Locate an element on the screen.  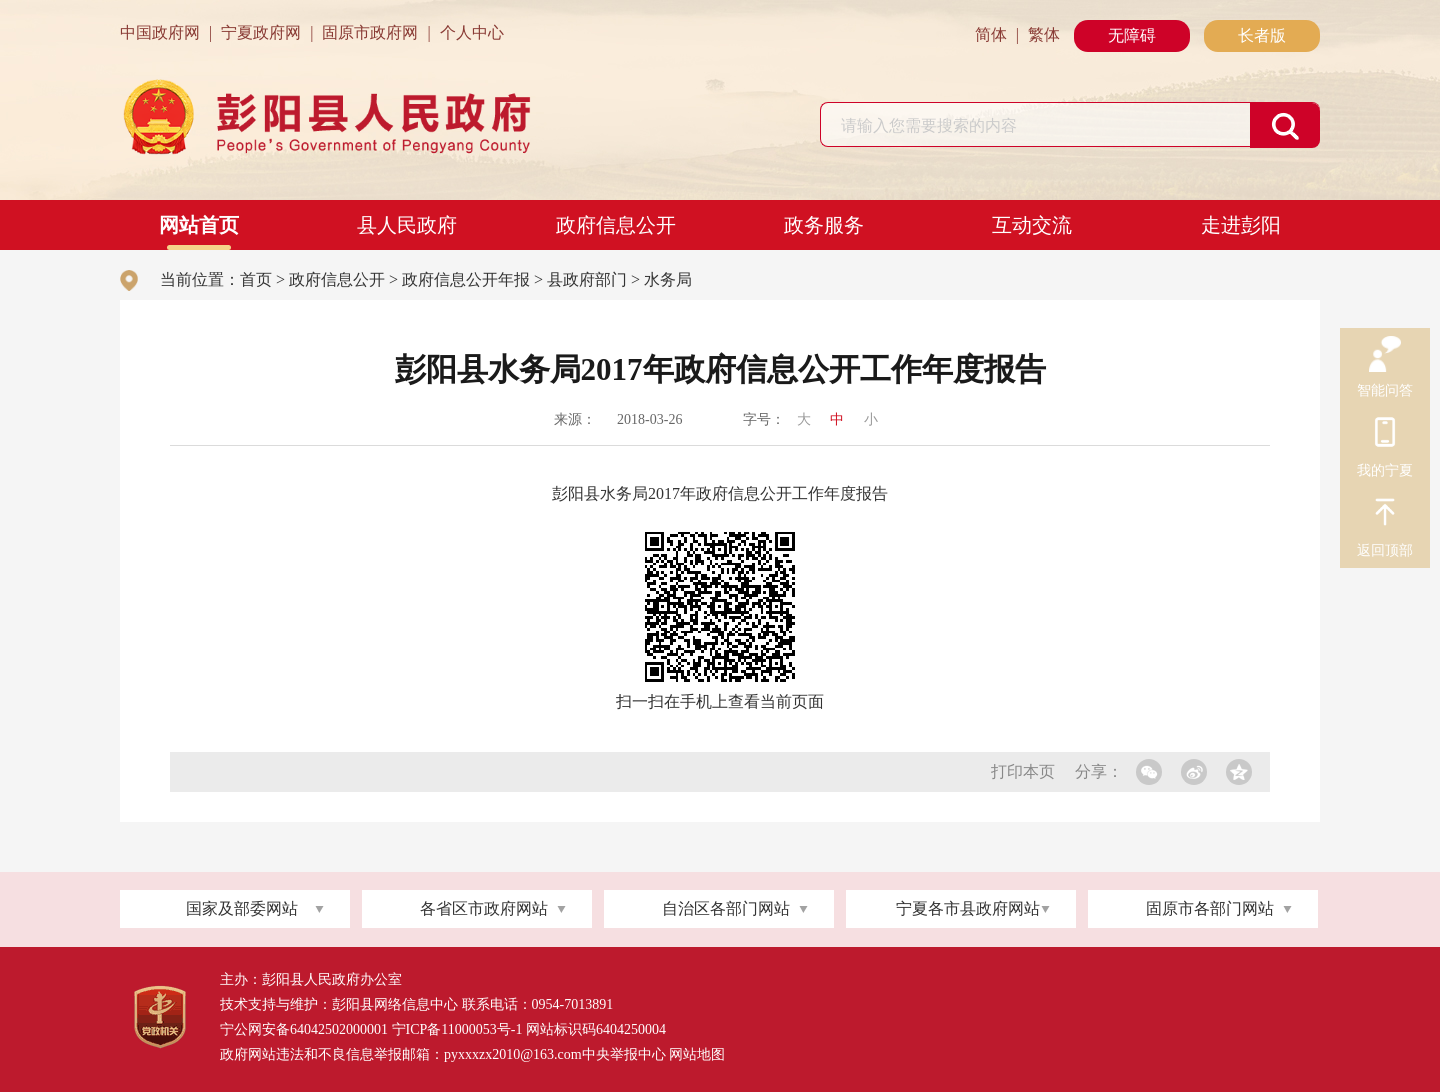
我的宁夏 is located at coordinates (1385, 435).